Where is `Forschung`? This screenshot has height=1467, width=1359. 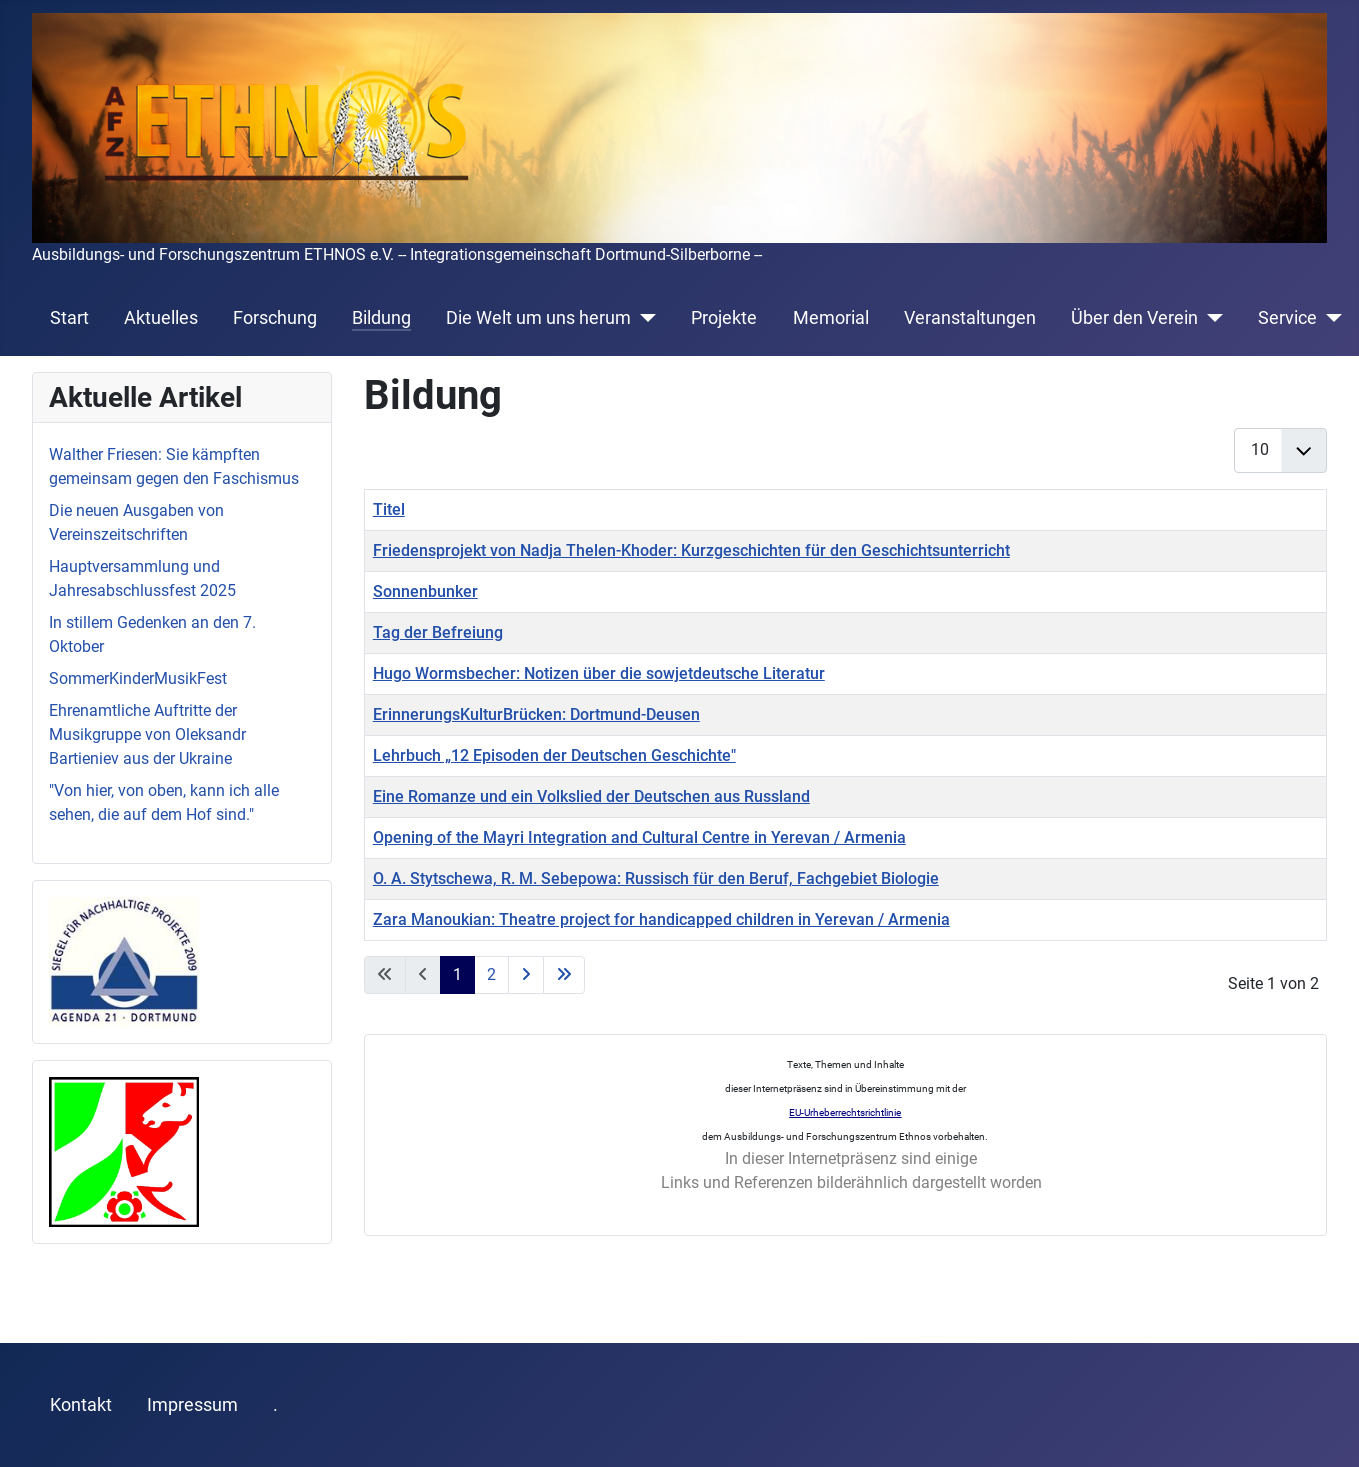
Forschung is located at coordinates (275, 318).